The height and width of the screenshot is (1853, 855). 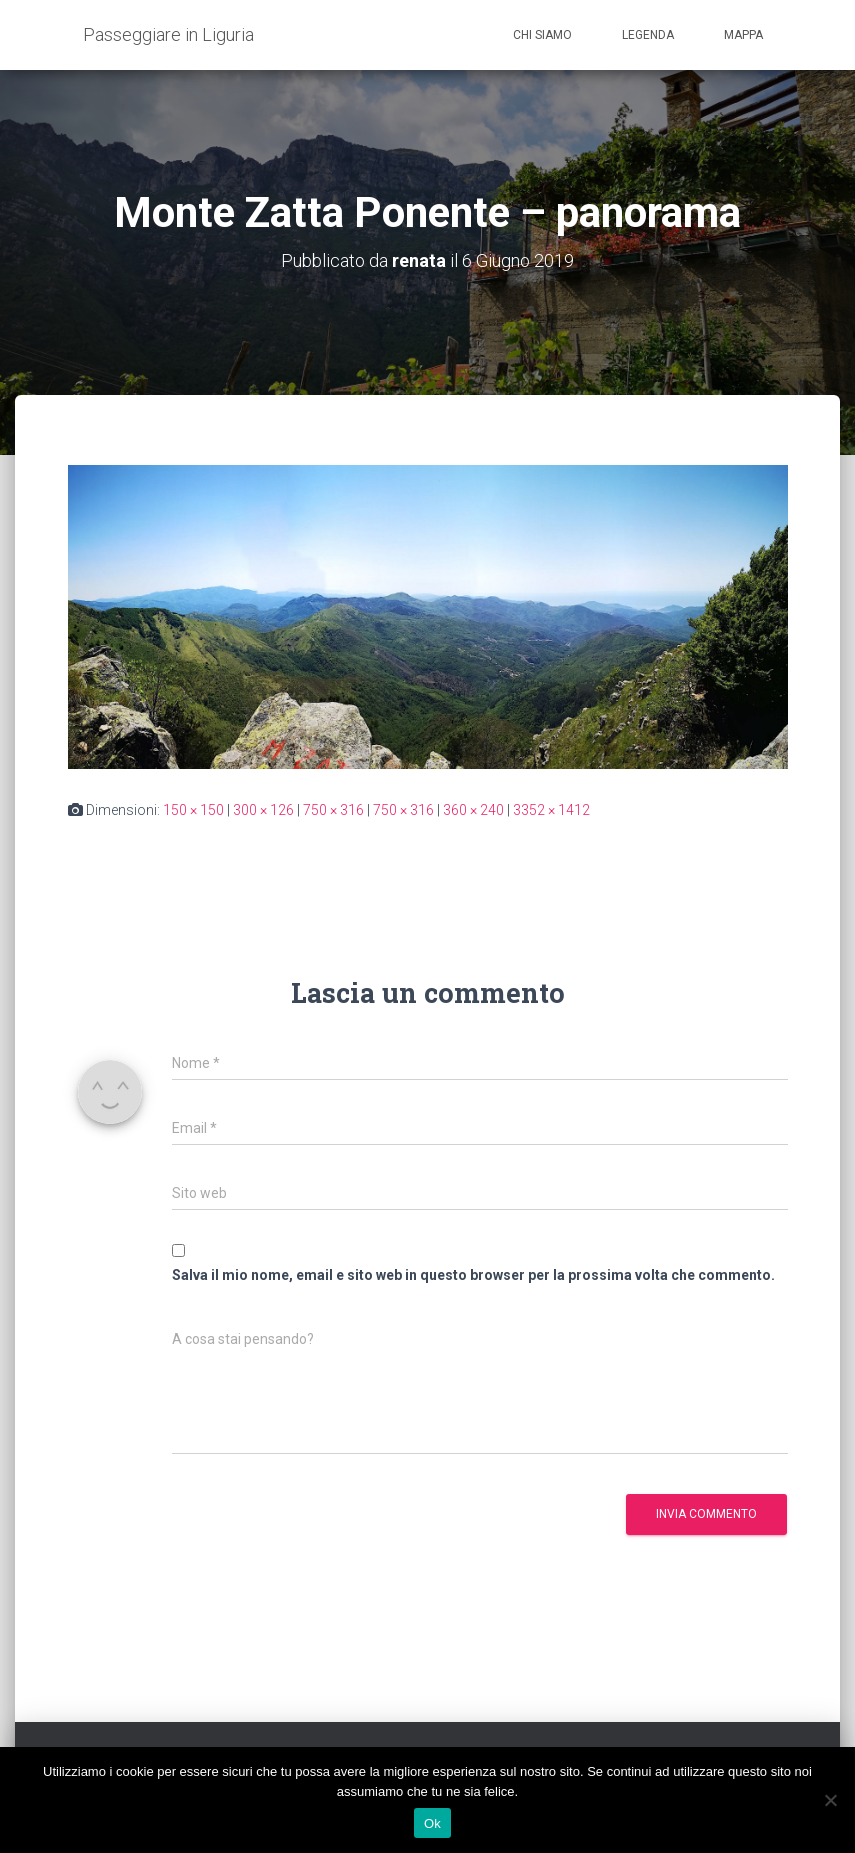 What do you see at coordinates (648, 35) in the screenshot?
I see `Legenda` at bounding box center [648, 35].